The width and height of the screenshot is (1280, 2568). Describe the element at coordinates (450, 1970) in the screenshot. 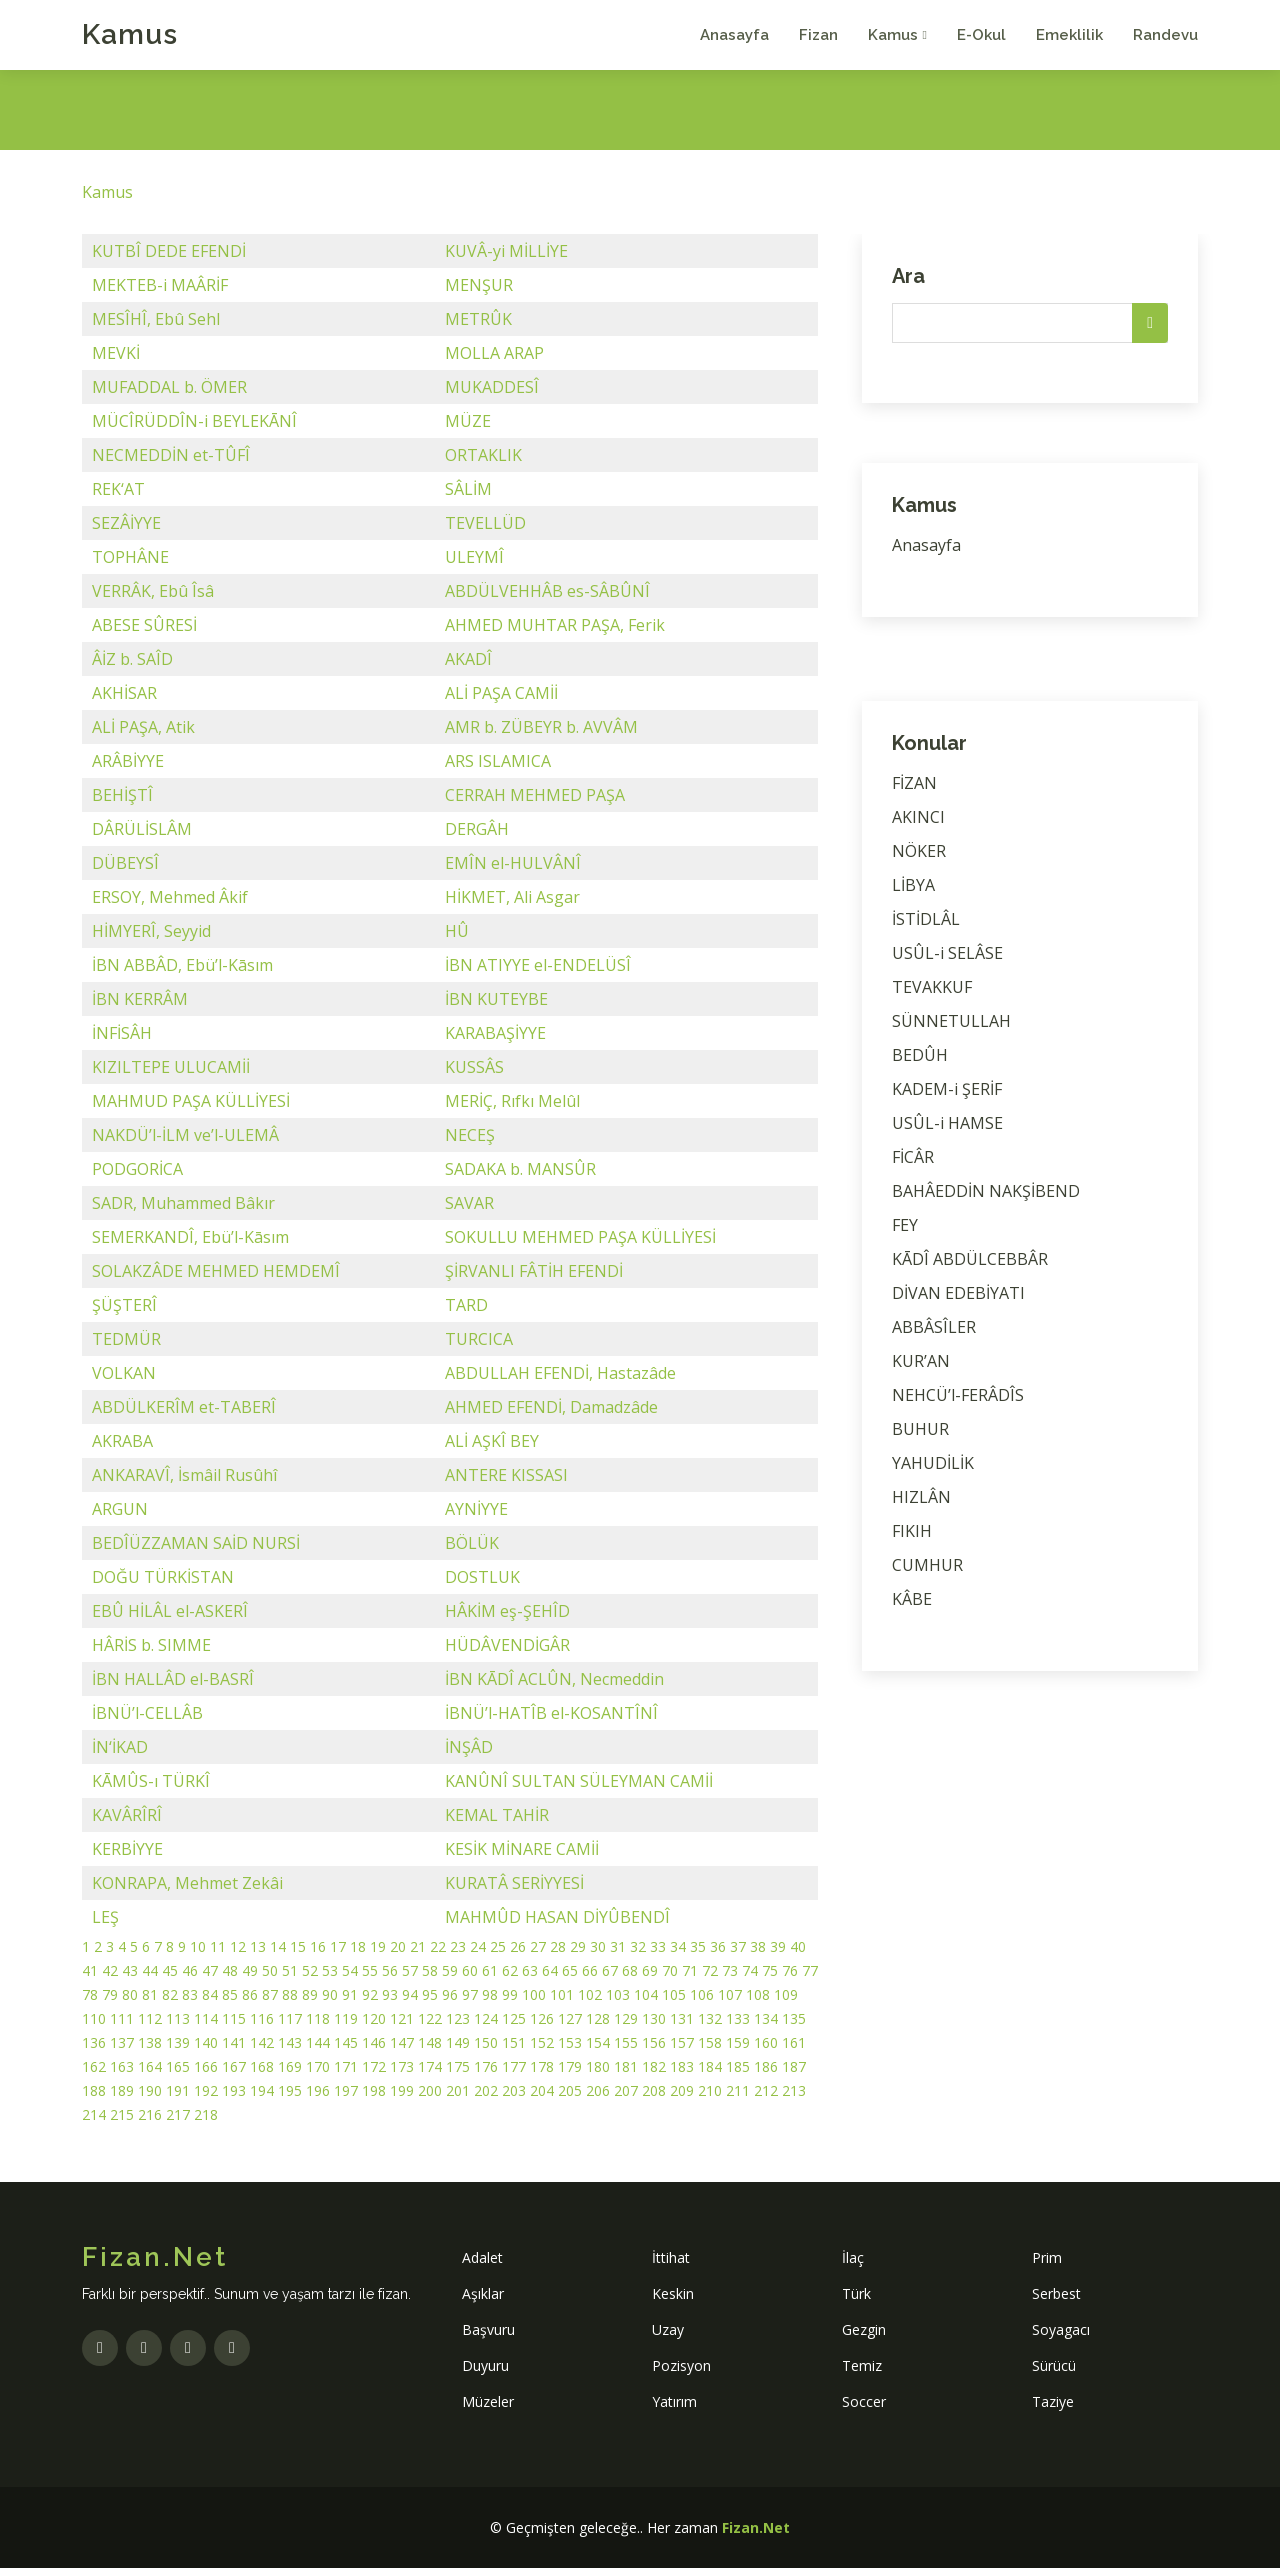

I see `59` at that location.